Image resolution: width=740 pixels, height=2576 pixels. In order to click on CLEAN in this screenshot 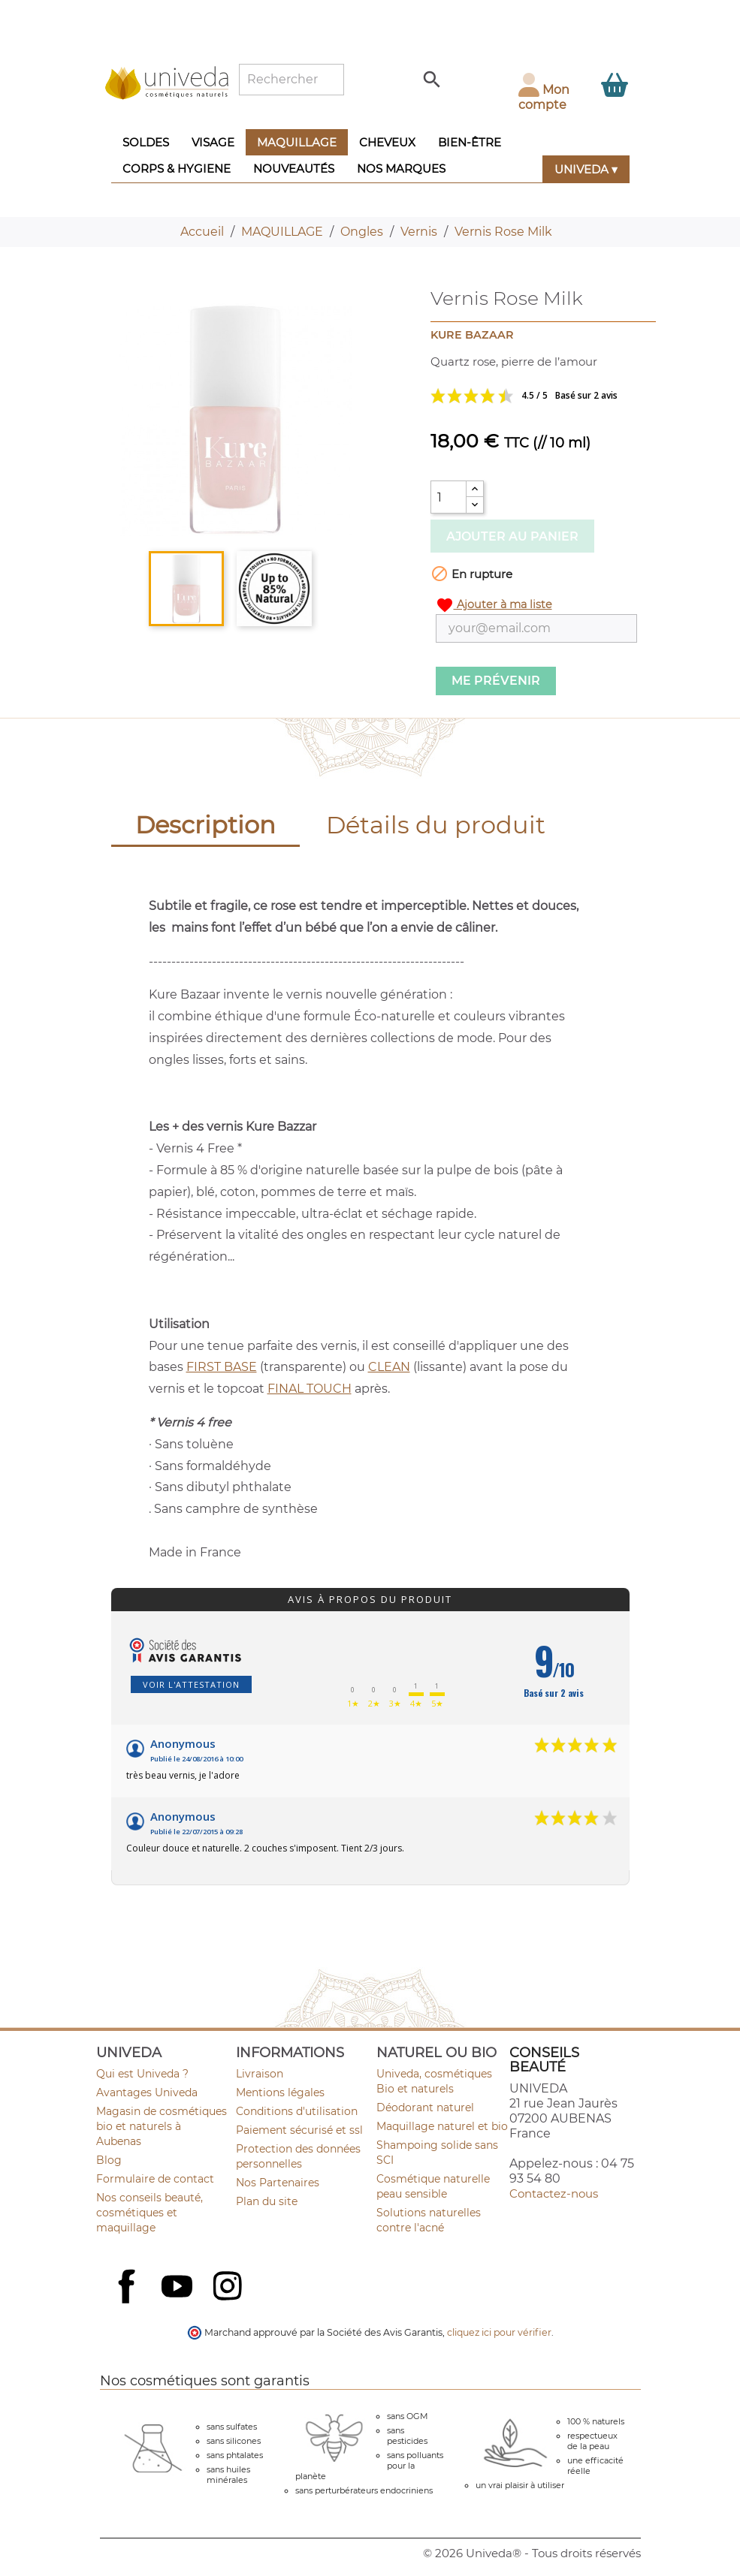, I will do `click(389, 1367)`.